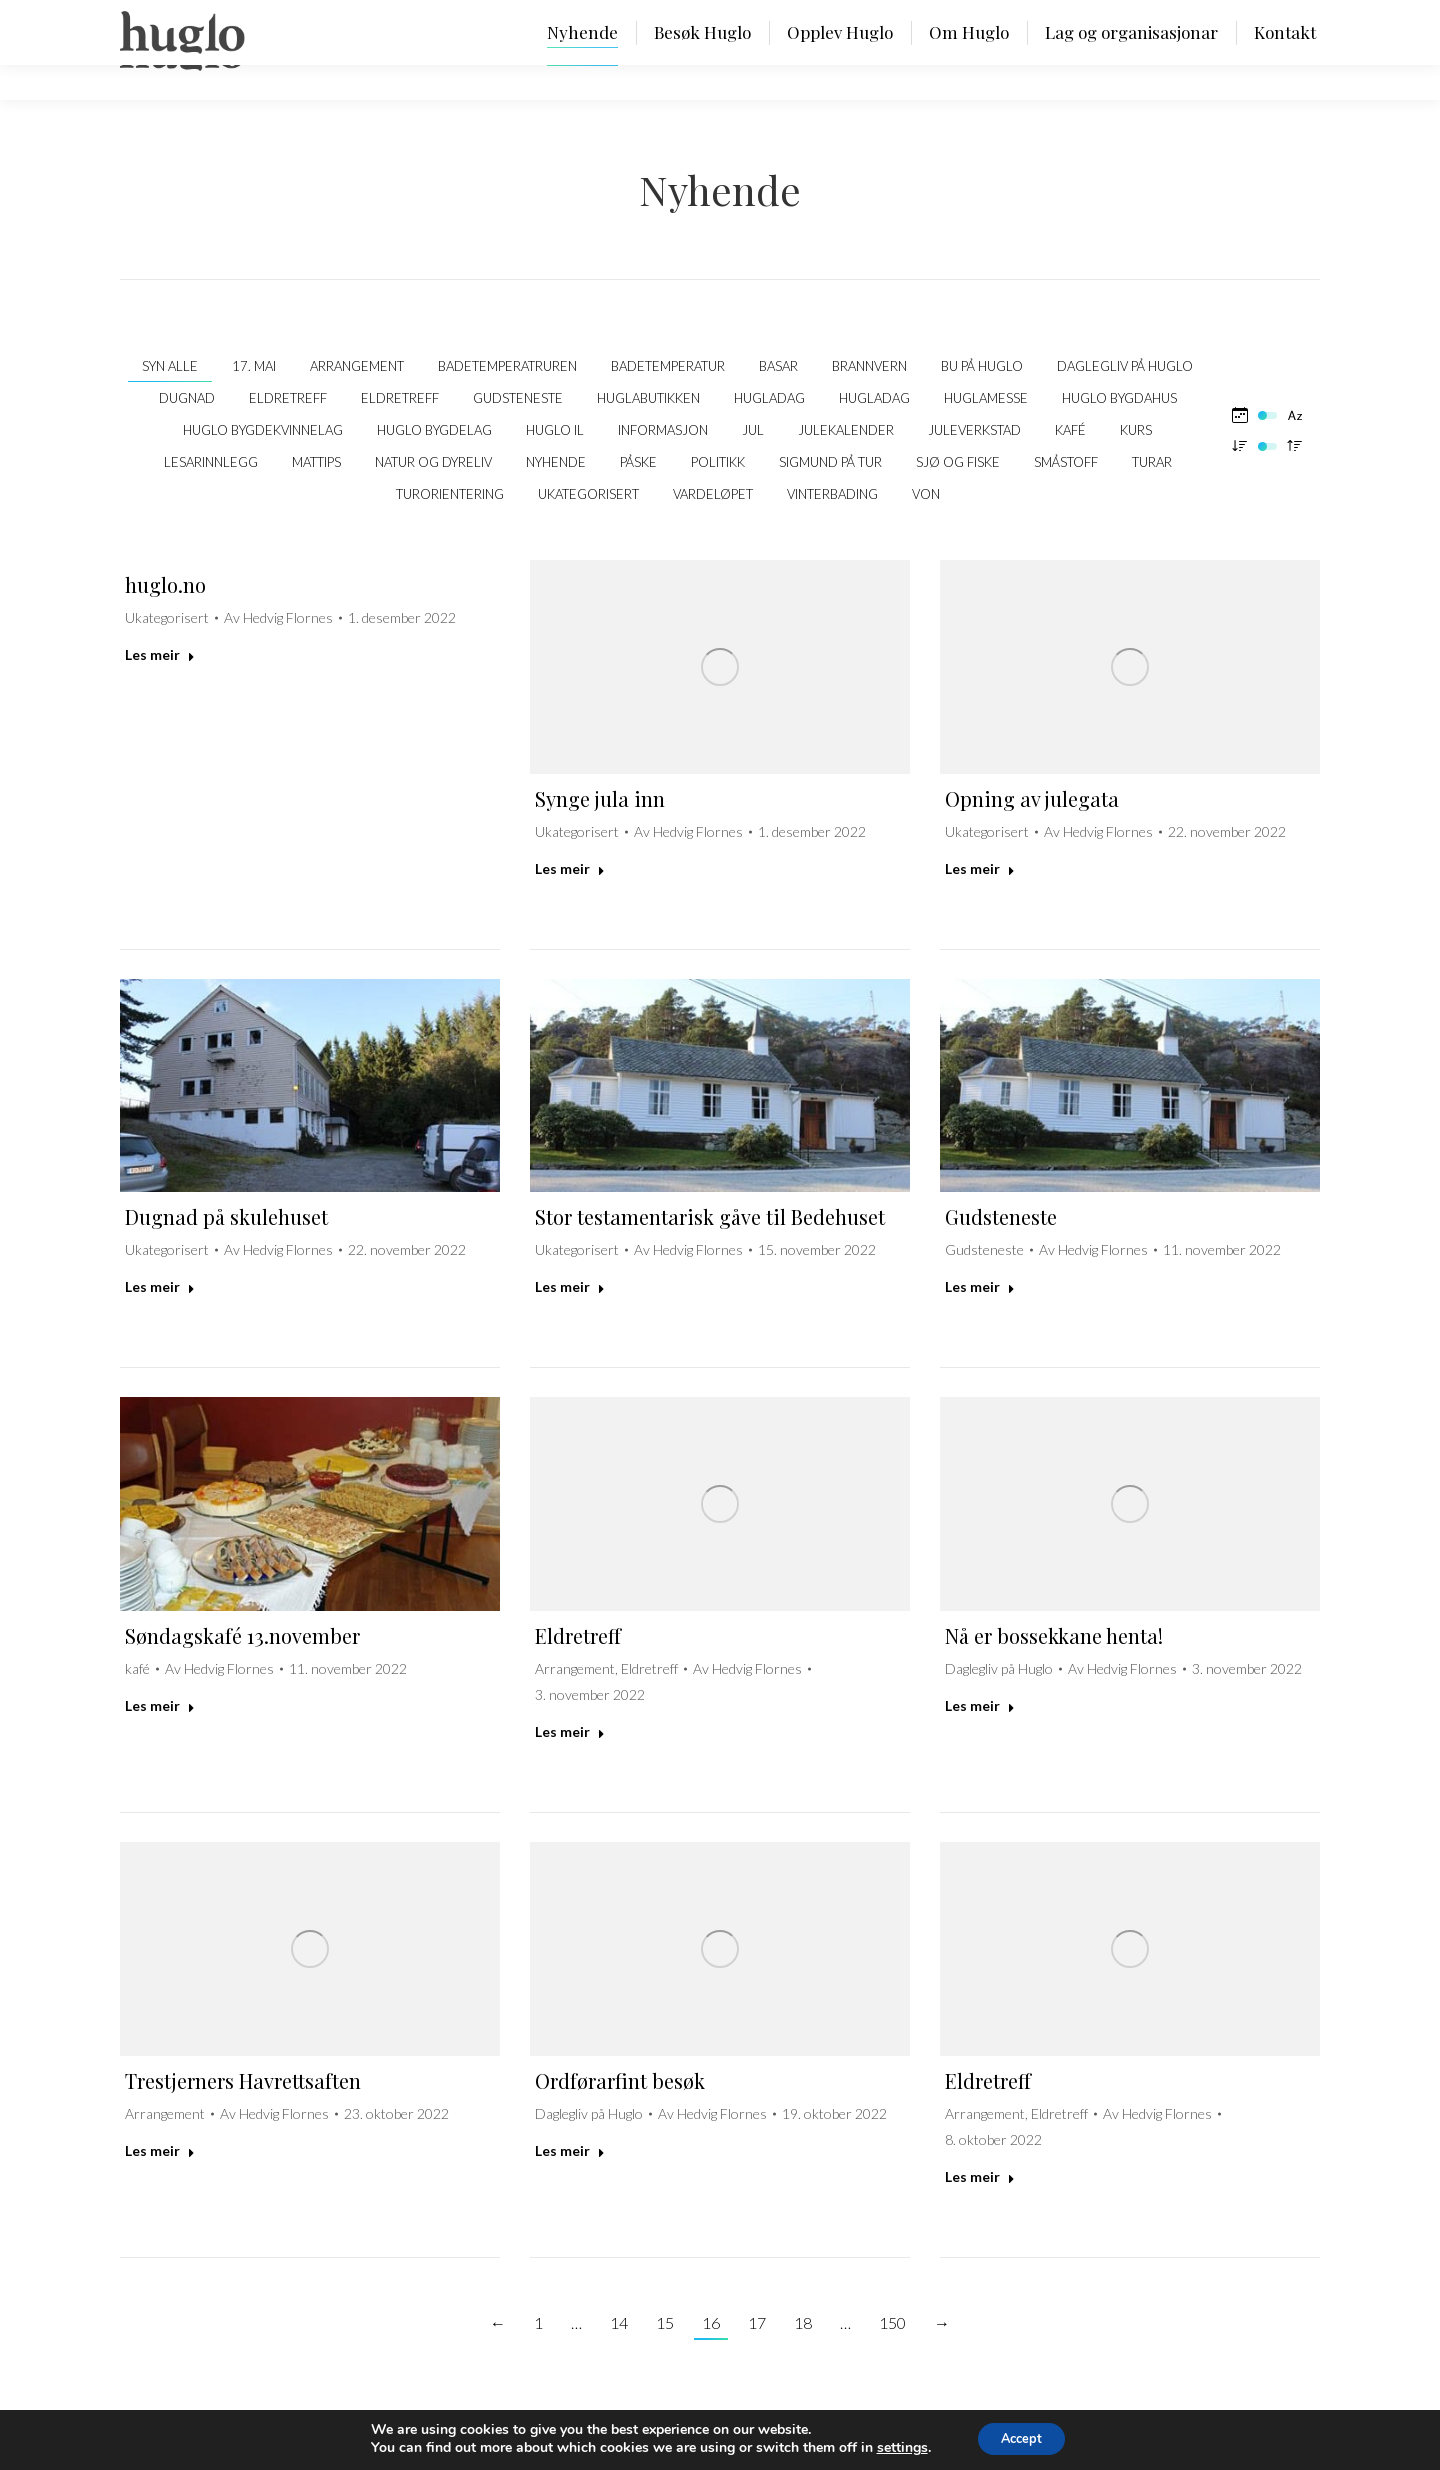 The width and height of the screenshot is (1440, 2470). What do you see at coordinates (570, 868) in the screenshot?
I see `Les meir [Read more about Synge jula inn]` at bounding box center [570, 868].